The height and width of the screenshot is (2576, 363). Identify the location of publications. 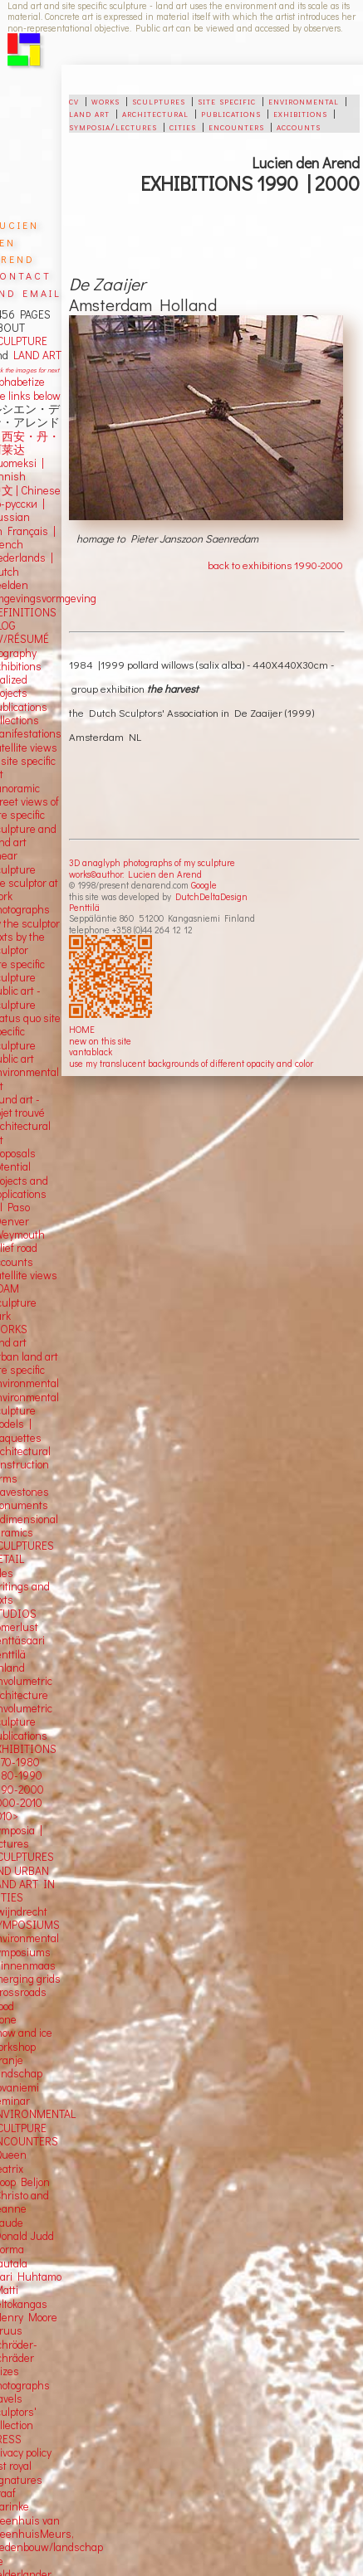
(231, 112).